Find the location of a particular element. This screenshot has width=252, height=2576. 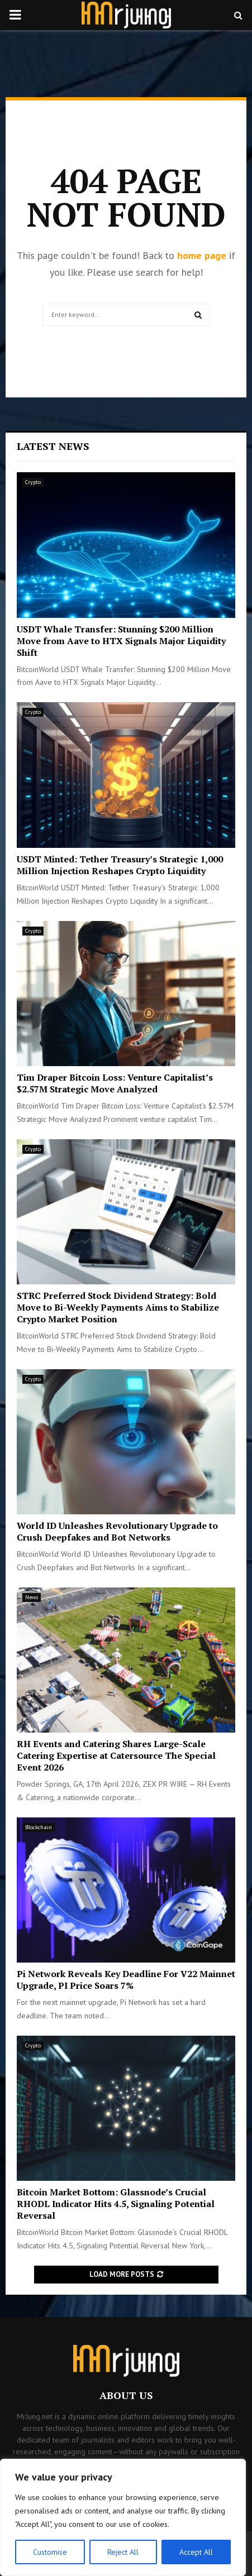

Crypto is located at coordinates (33, 482).